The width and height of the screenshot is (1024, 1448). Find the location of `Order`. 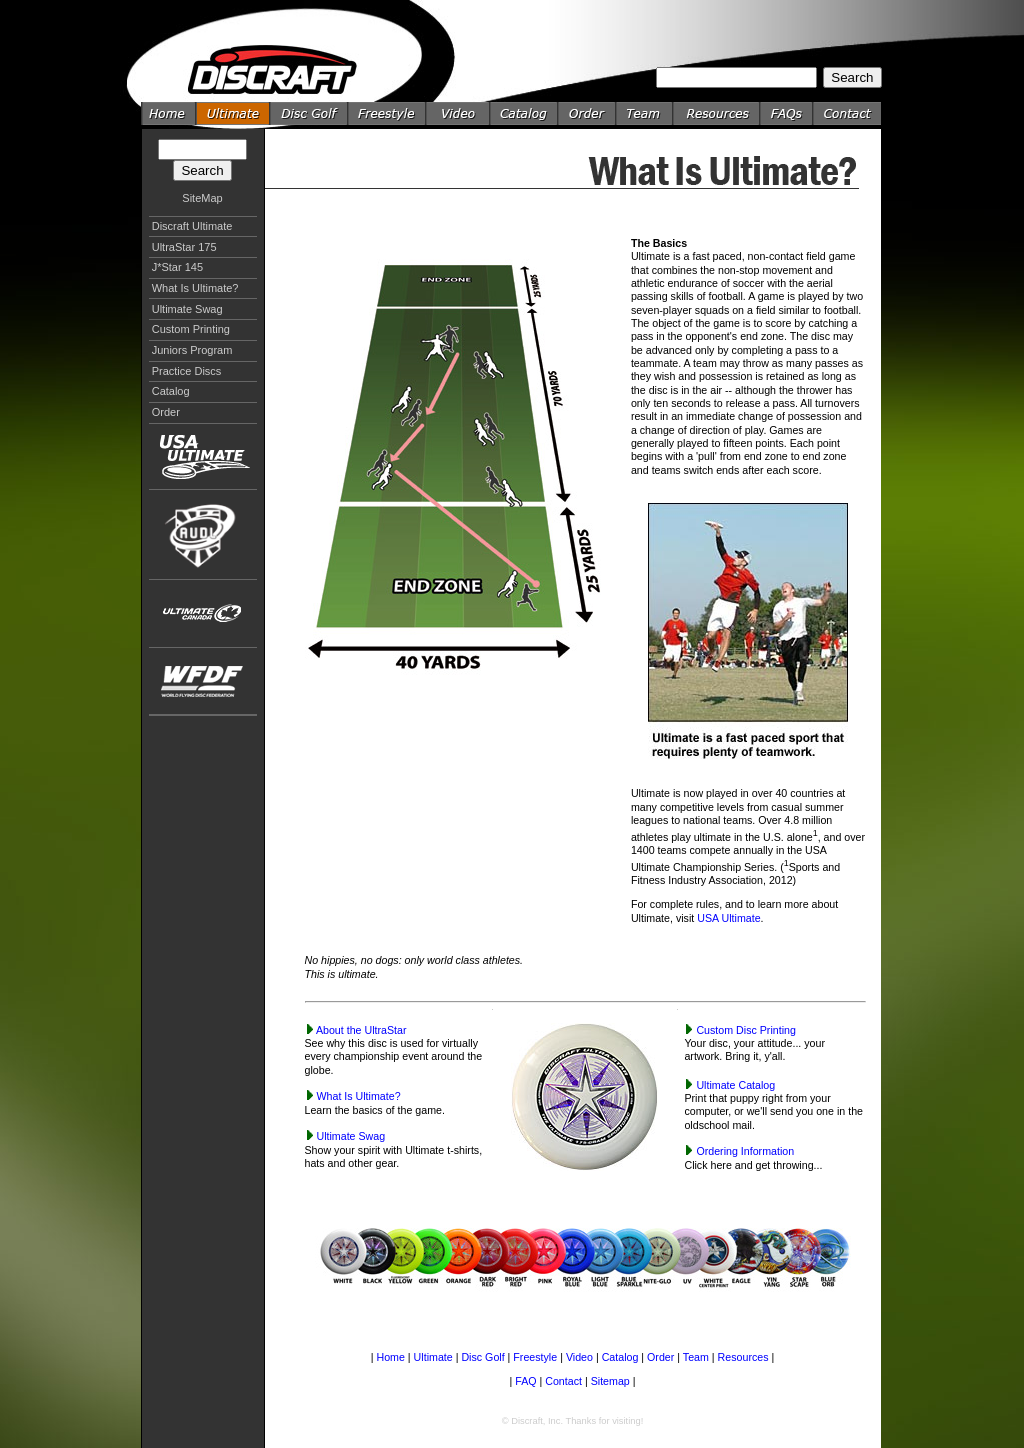

Order is located at coordinates (166, 412).